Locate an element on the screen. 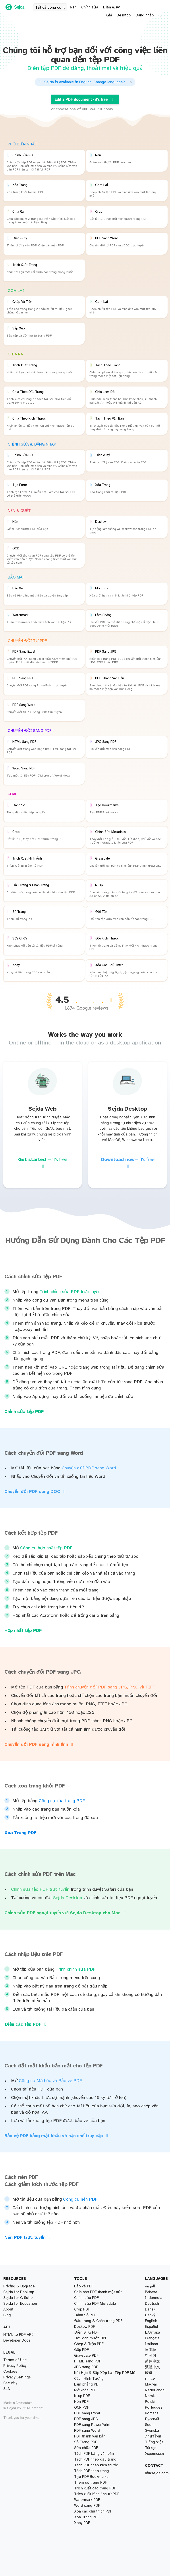 The height and width of the screenshot is (2576, 170). Sejda for Education is located at coordinates (20, 2304).